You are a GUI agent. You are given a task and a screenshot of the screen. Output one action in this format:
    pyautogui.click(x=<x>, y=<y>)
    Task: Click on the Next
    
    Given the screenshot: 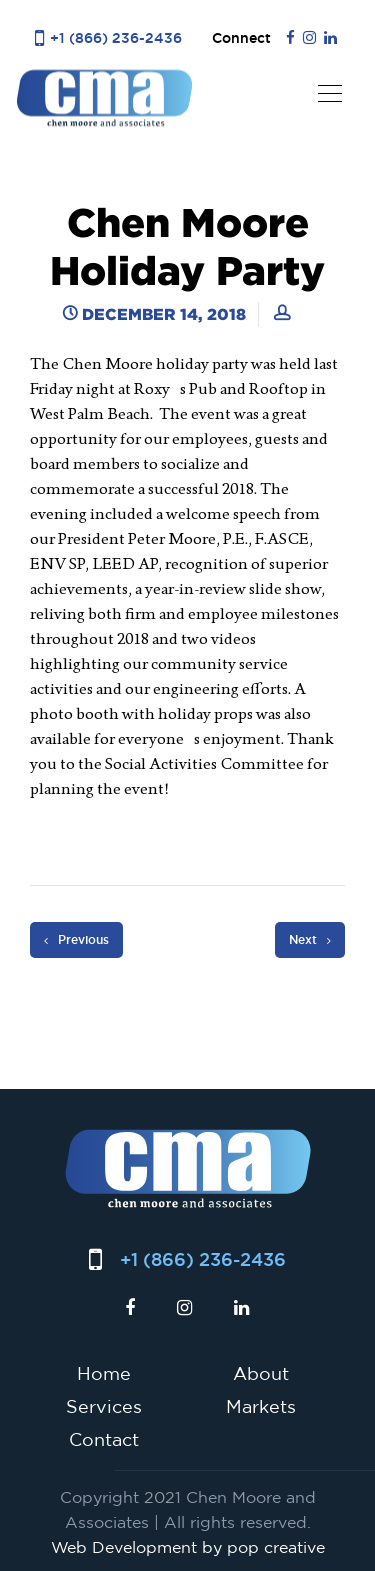 What is the action you would take?
    pyautogui.click(x=310, y=940)
    